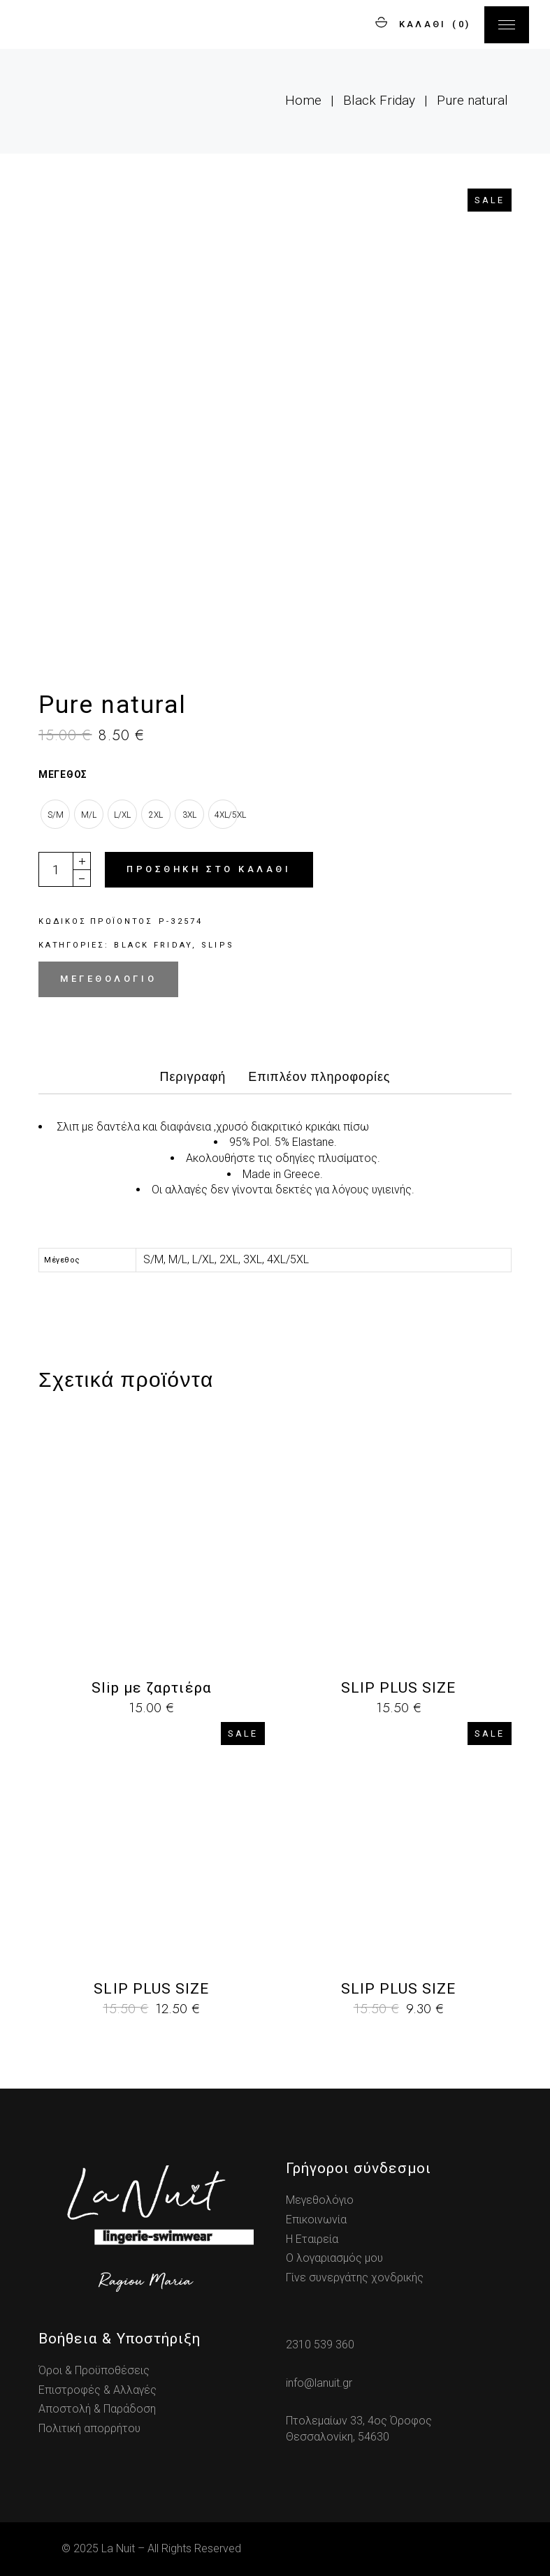 The height and width of the screenshot is (2576, 550). Describe the element at coordinates (217, 945) in the screenshot. I see `Slips` at that location.